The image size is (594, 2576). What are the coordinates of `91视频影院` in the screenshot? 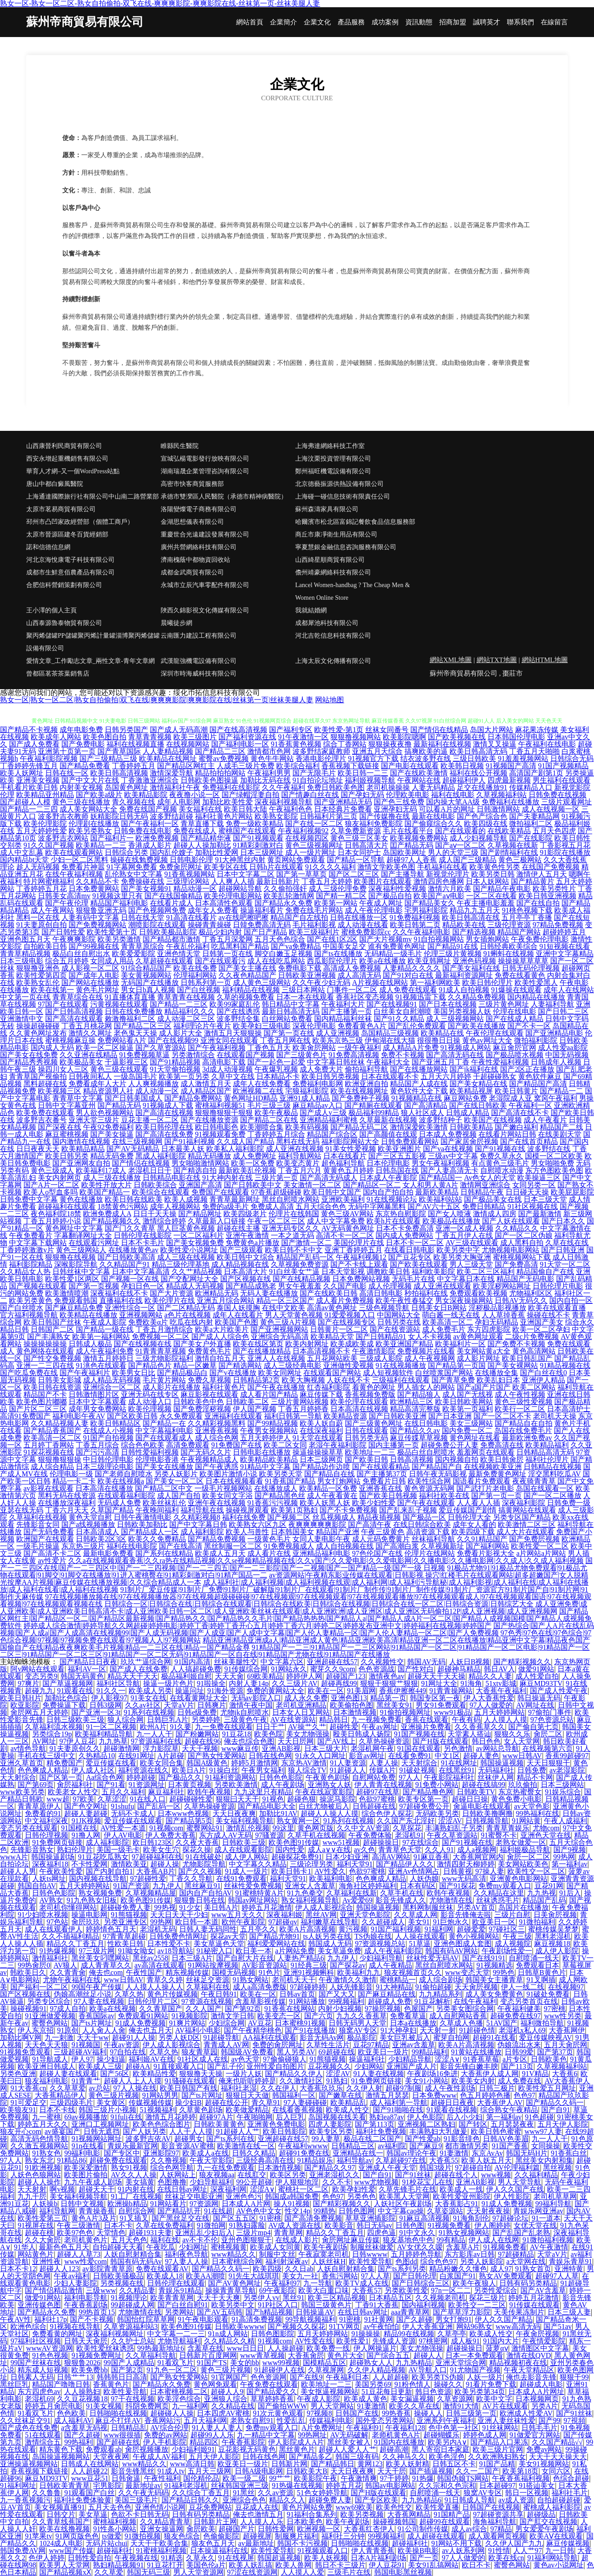 It's located at (190, 2016).